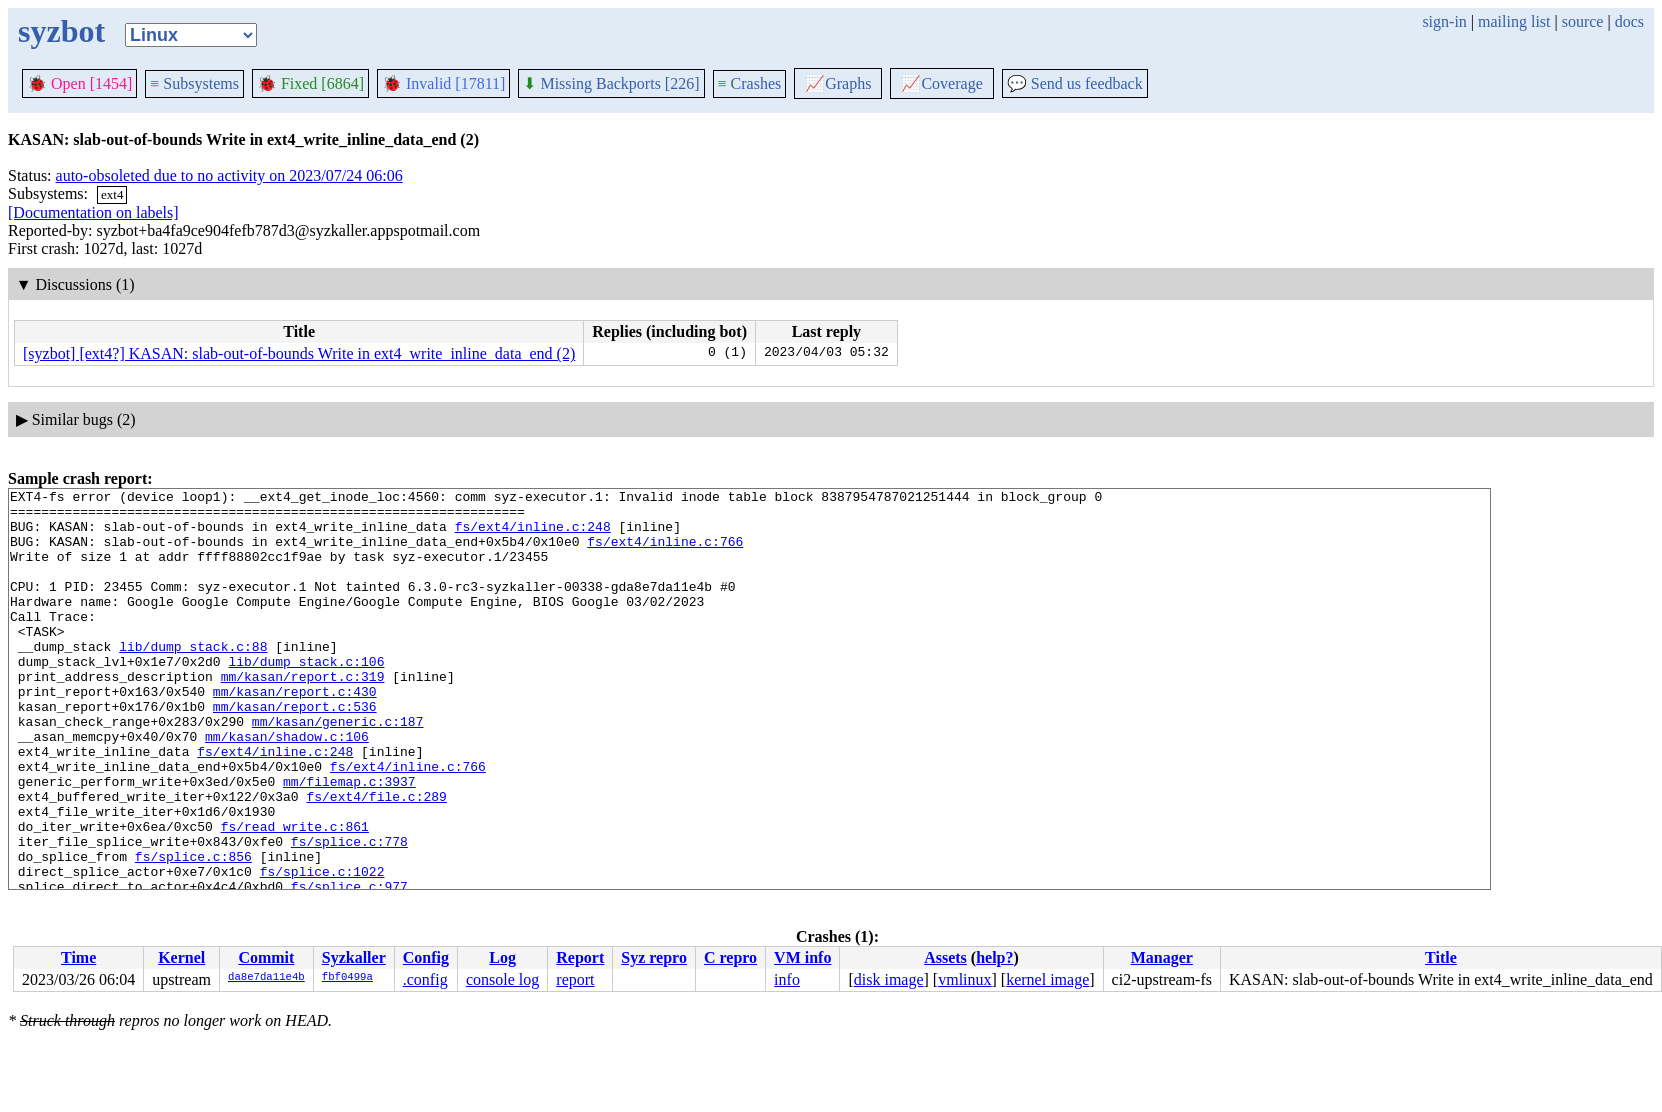 The image size is (1662, 1112). Describe the element at coordinates (426, 957) in the screenshot. I see `Config` at that location.